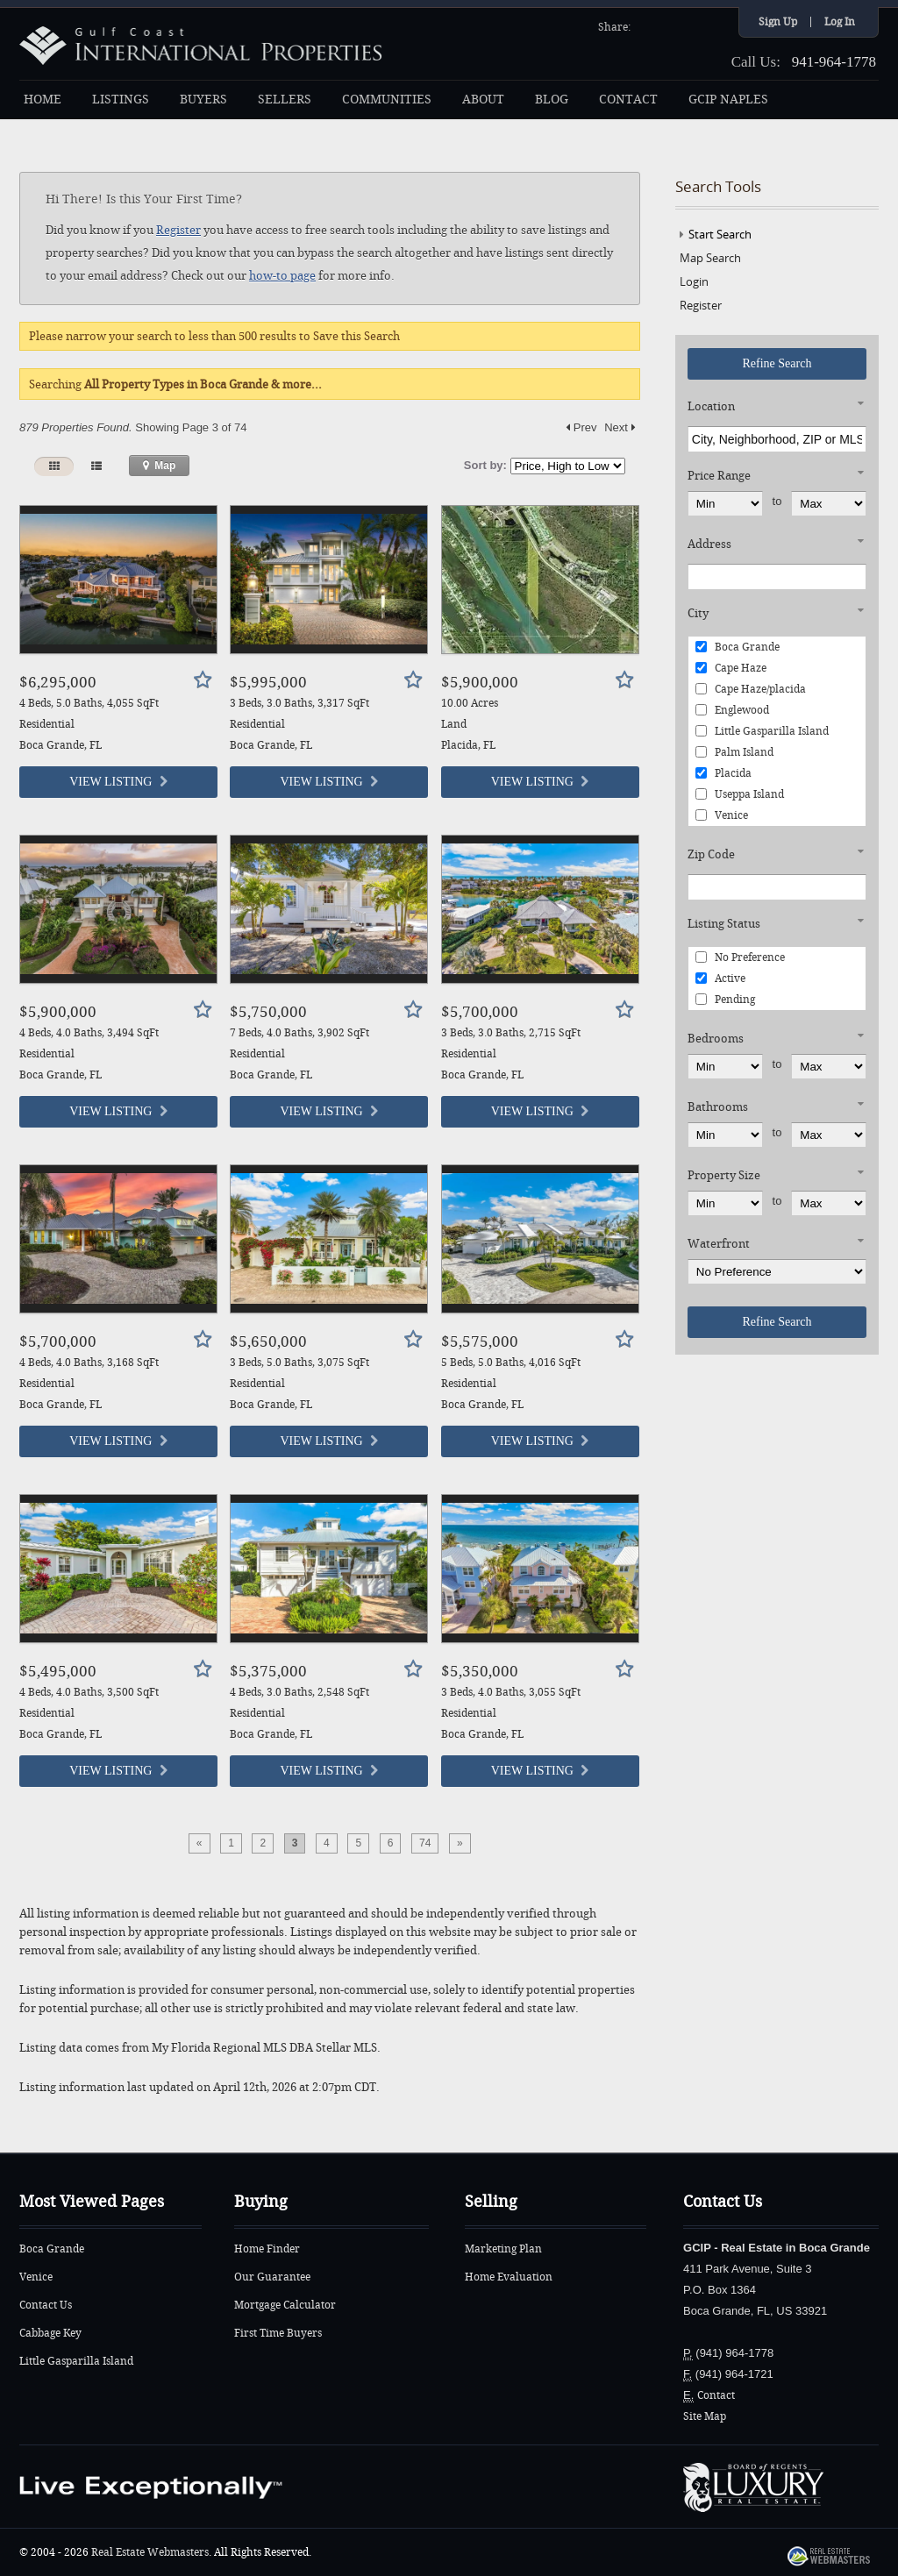  I want to click on Price Range, so click(719, 475).